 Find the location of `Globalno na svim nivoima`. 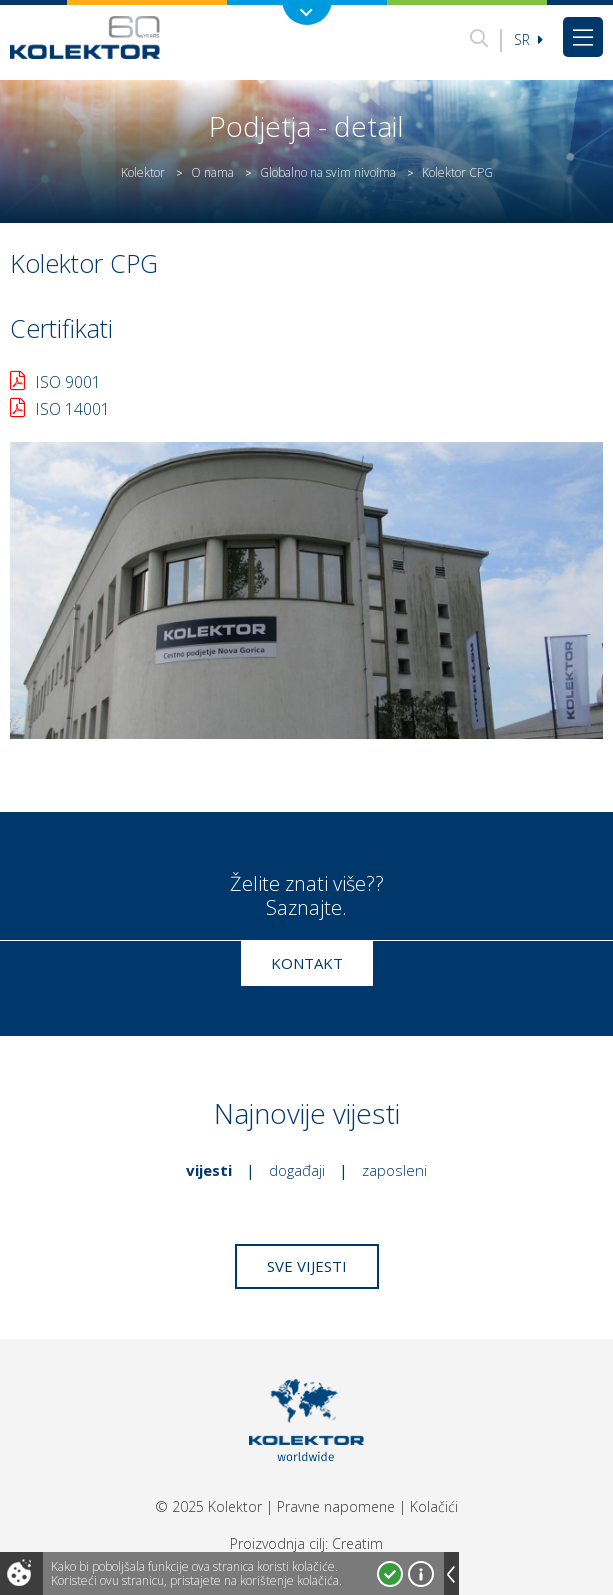

Globalno na svim nivoima is located at coordinates (328, 172).